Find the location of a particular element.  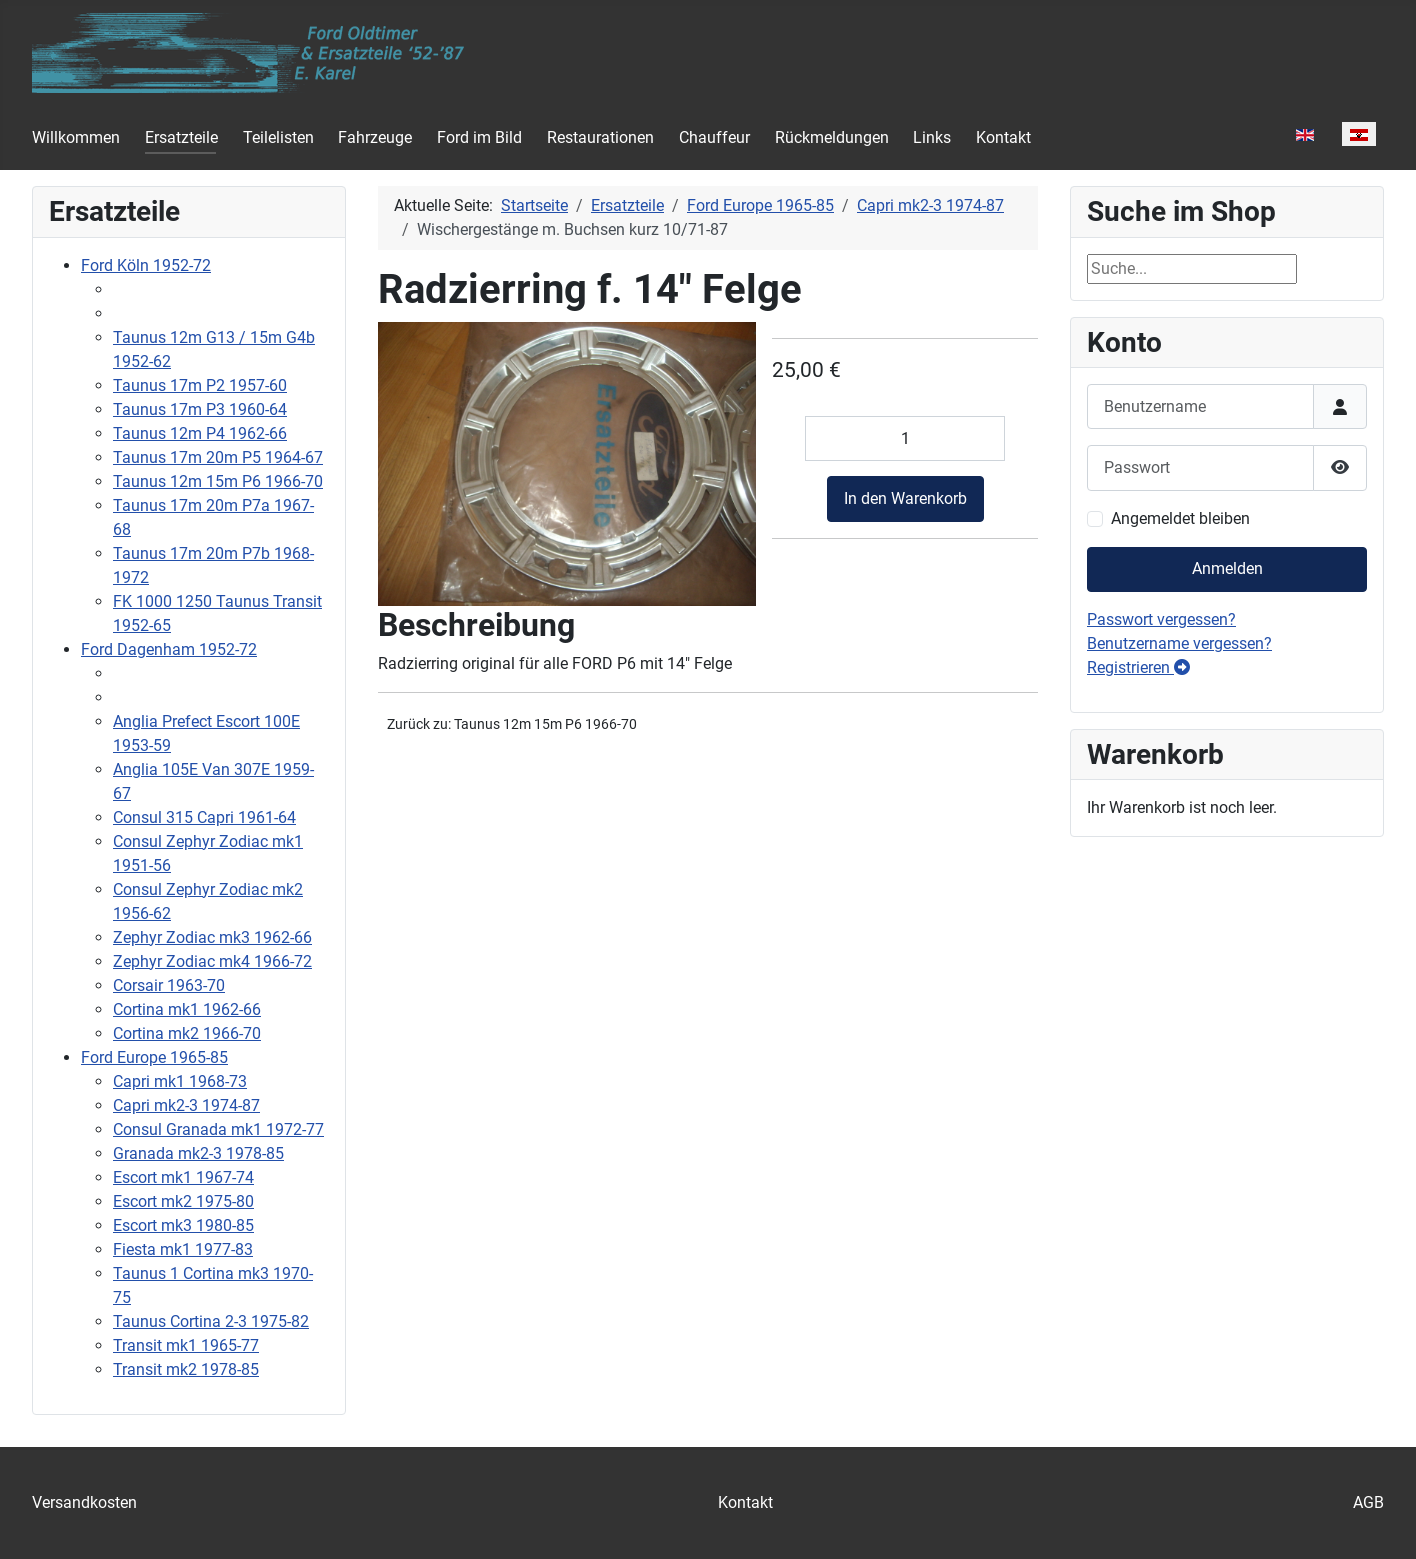

Cortina mk2 1966-70 is located at coordinates (187, 1033).